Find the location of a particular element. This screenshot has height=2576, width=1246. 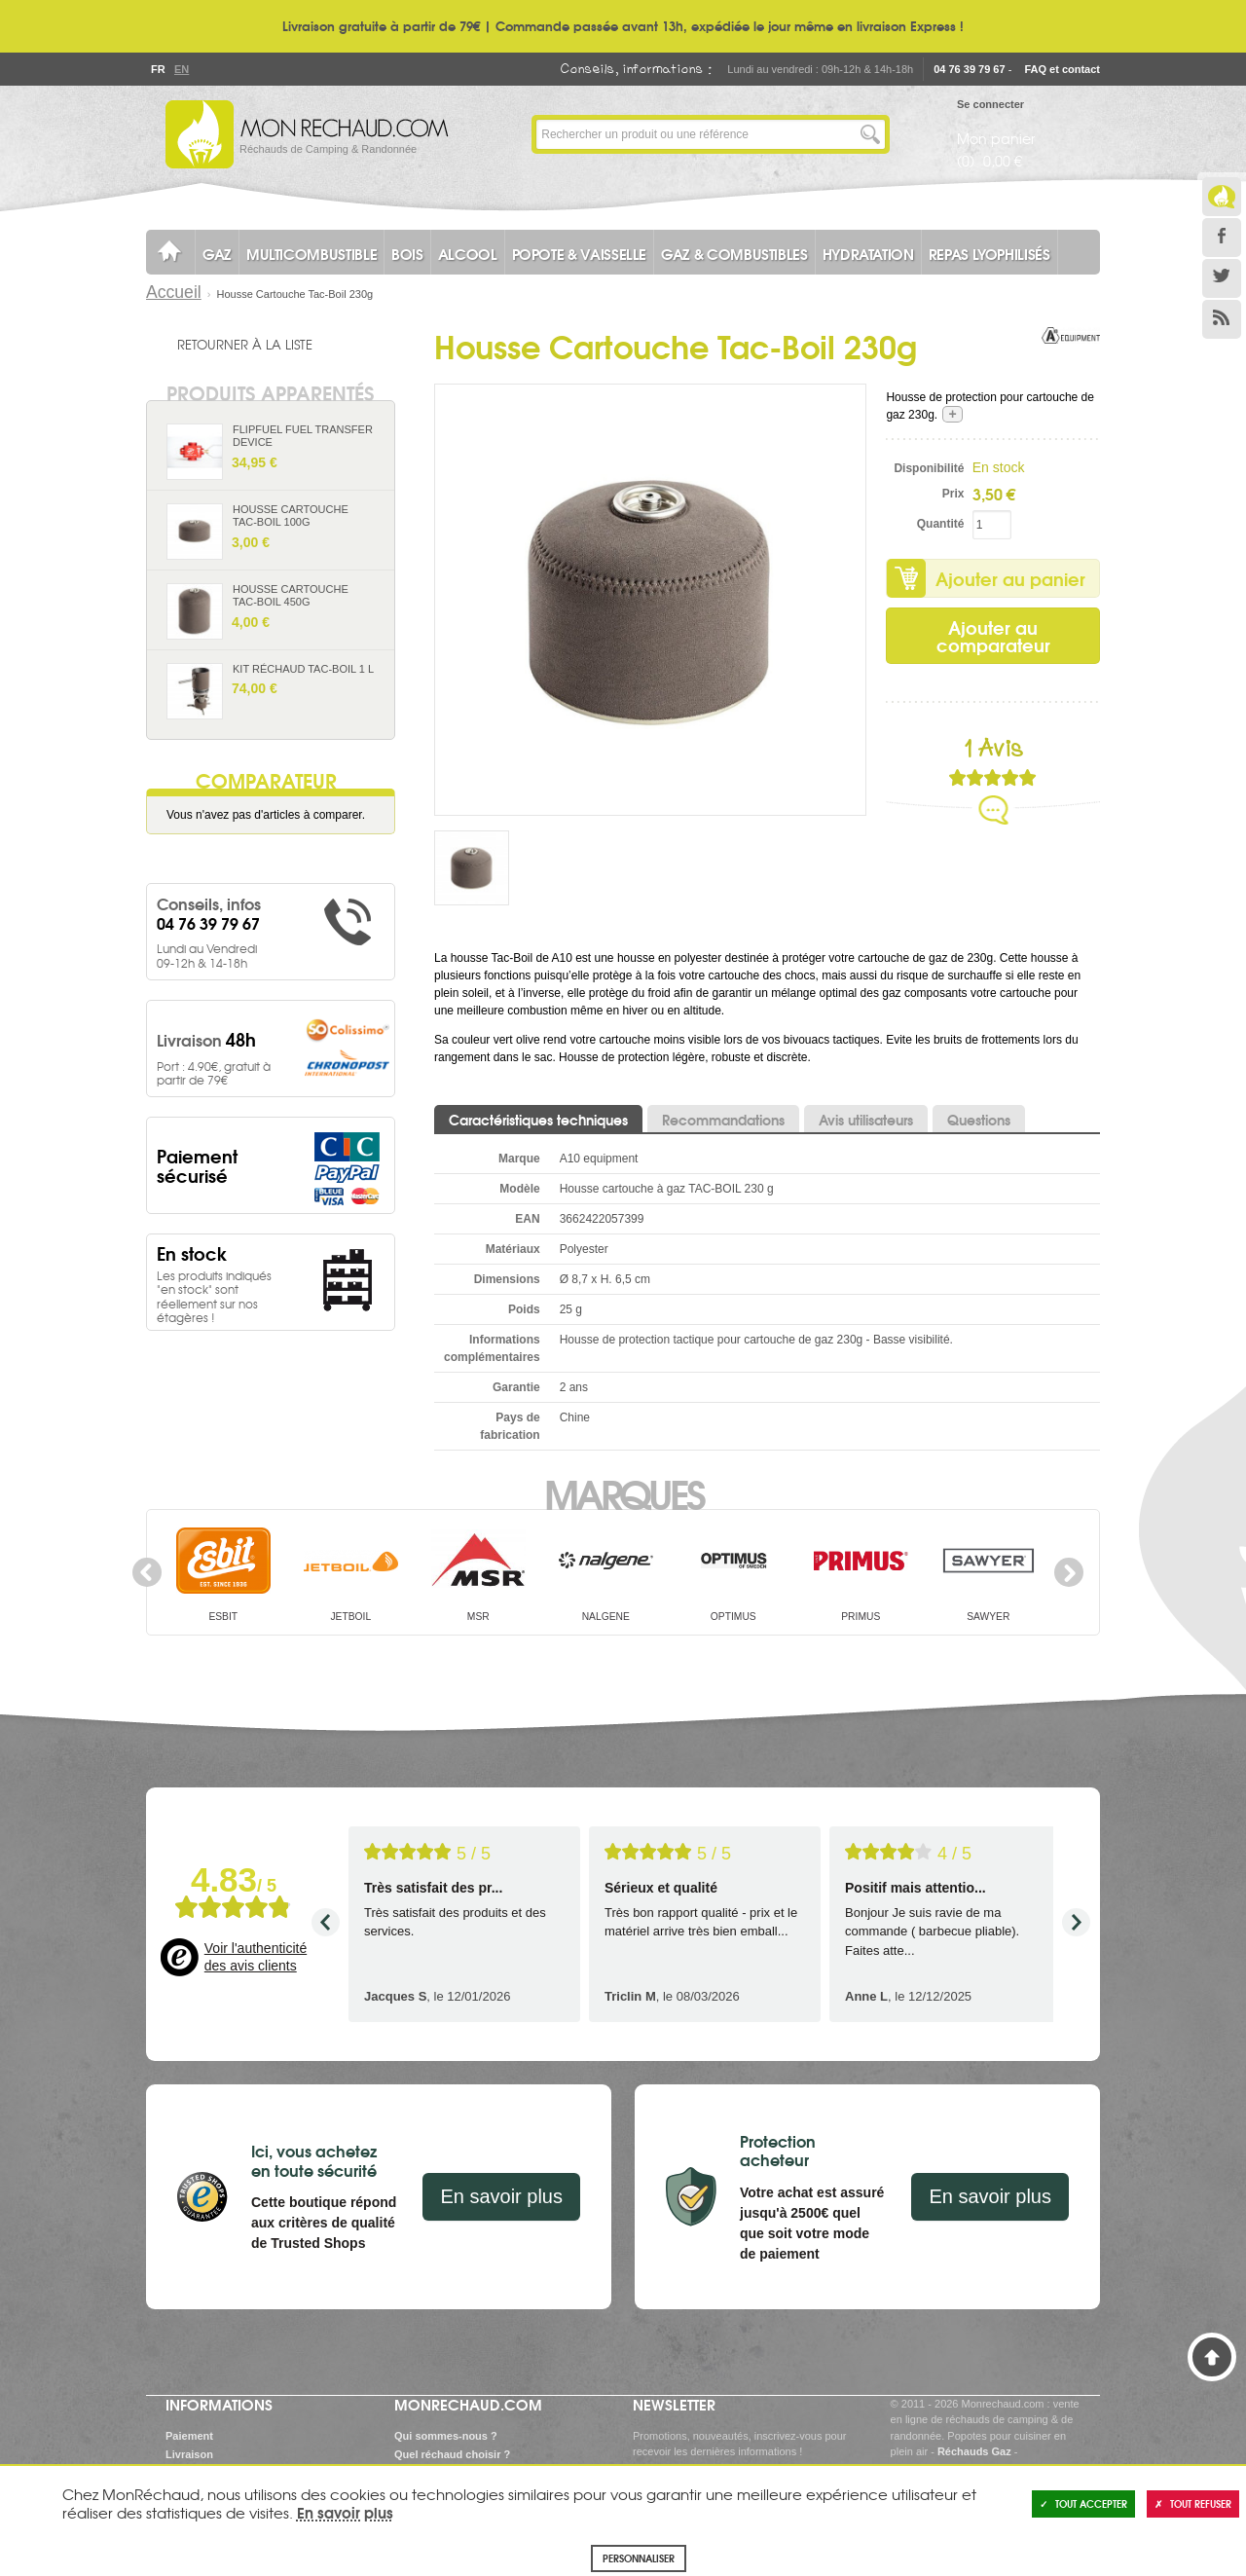

Paiement is located at coordinates (189, 2436).